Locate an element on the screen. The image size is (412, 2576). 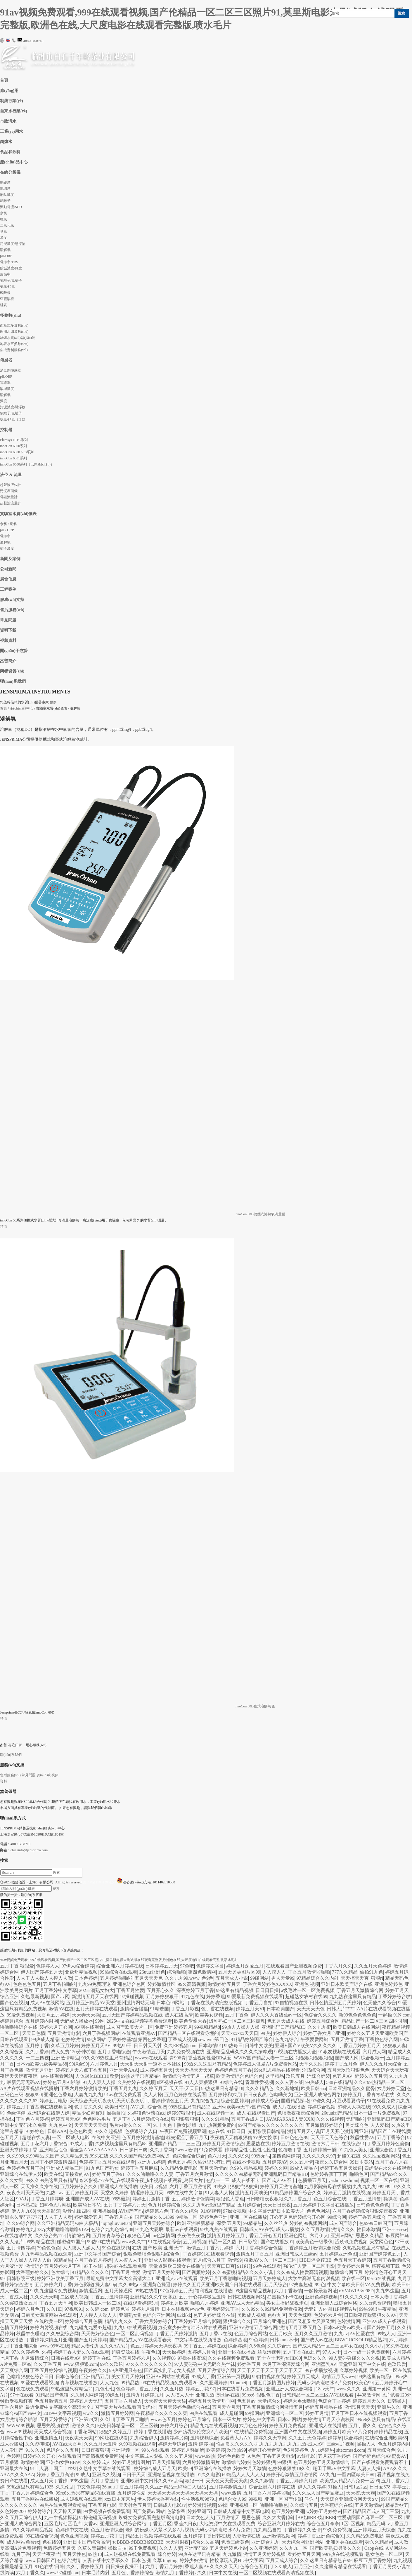
性爱动图国产麻豆一区二区三区 is located at coordinates (370, 2517).